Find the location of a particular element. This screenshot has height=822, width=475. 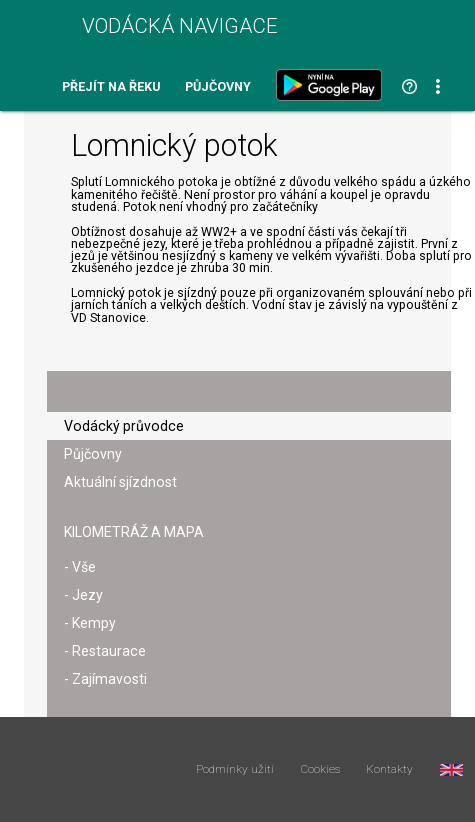

Podmínky užití is located at coordinates (235, 770).